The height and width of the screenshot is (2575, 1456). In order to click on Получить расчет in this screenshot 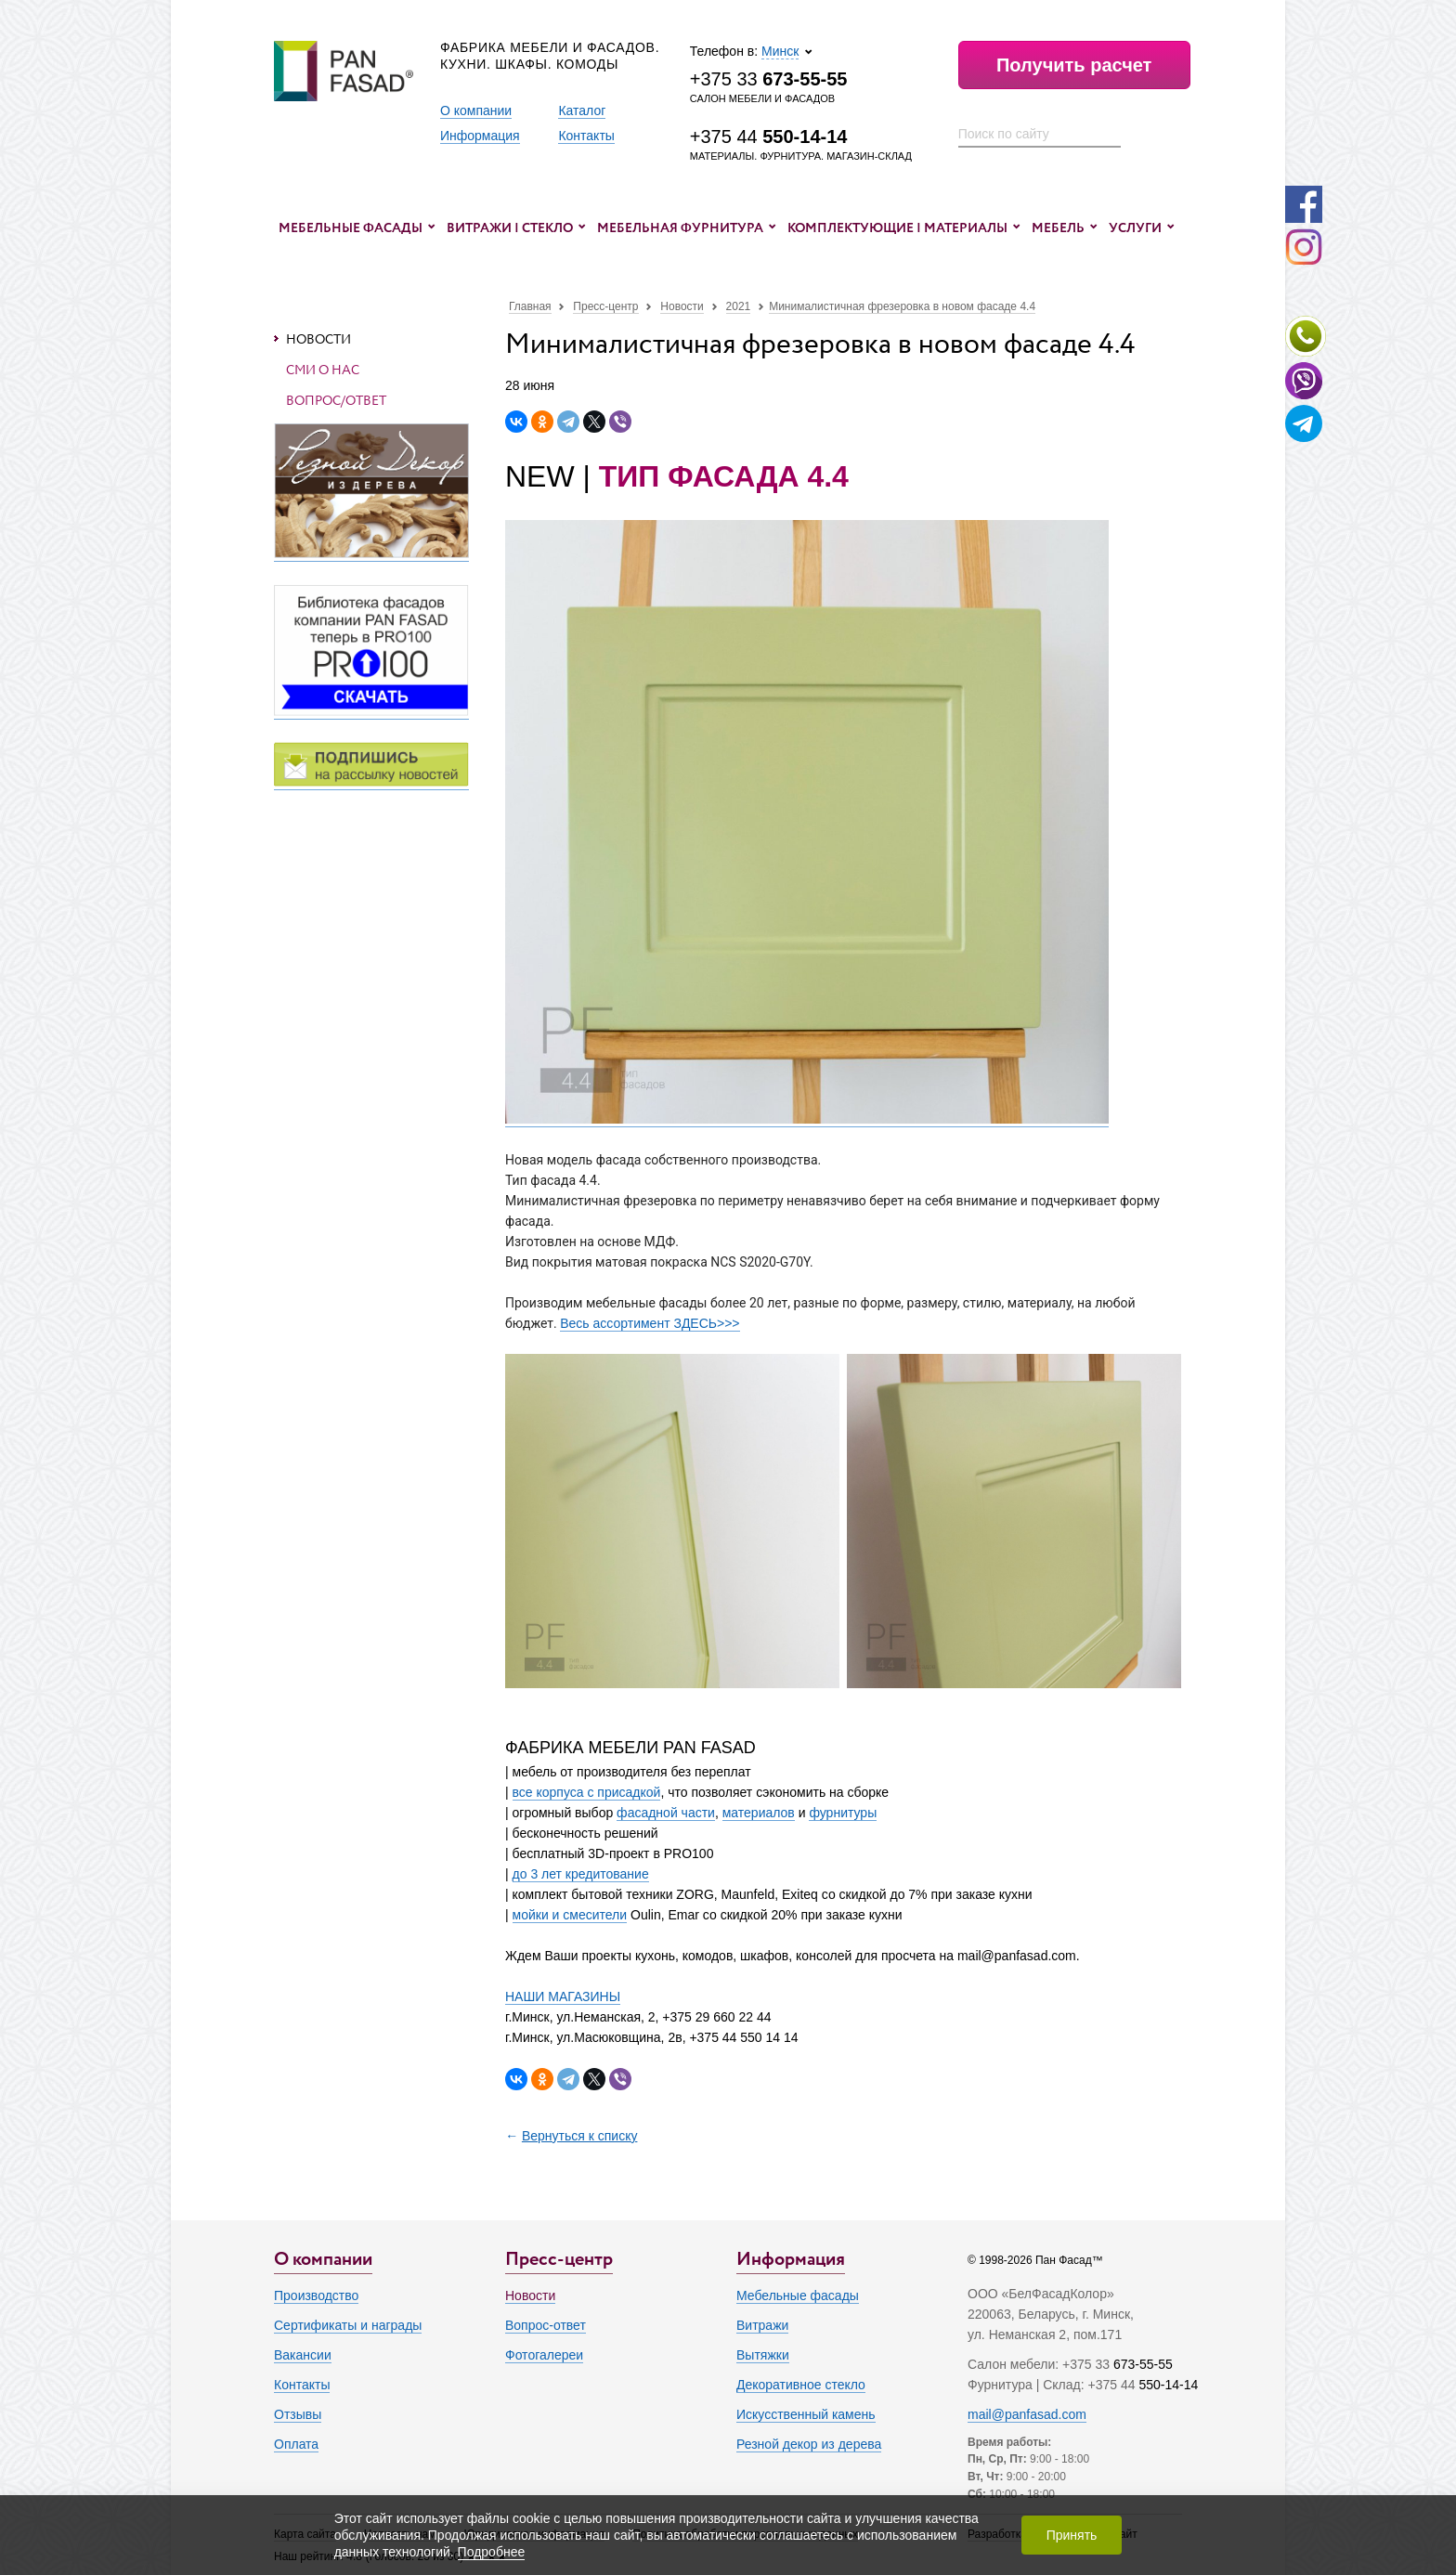, I will do `click(1073, 65)`.